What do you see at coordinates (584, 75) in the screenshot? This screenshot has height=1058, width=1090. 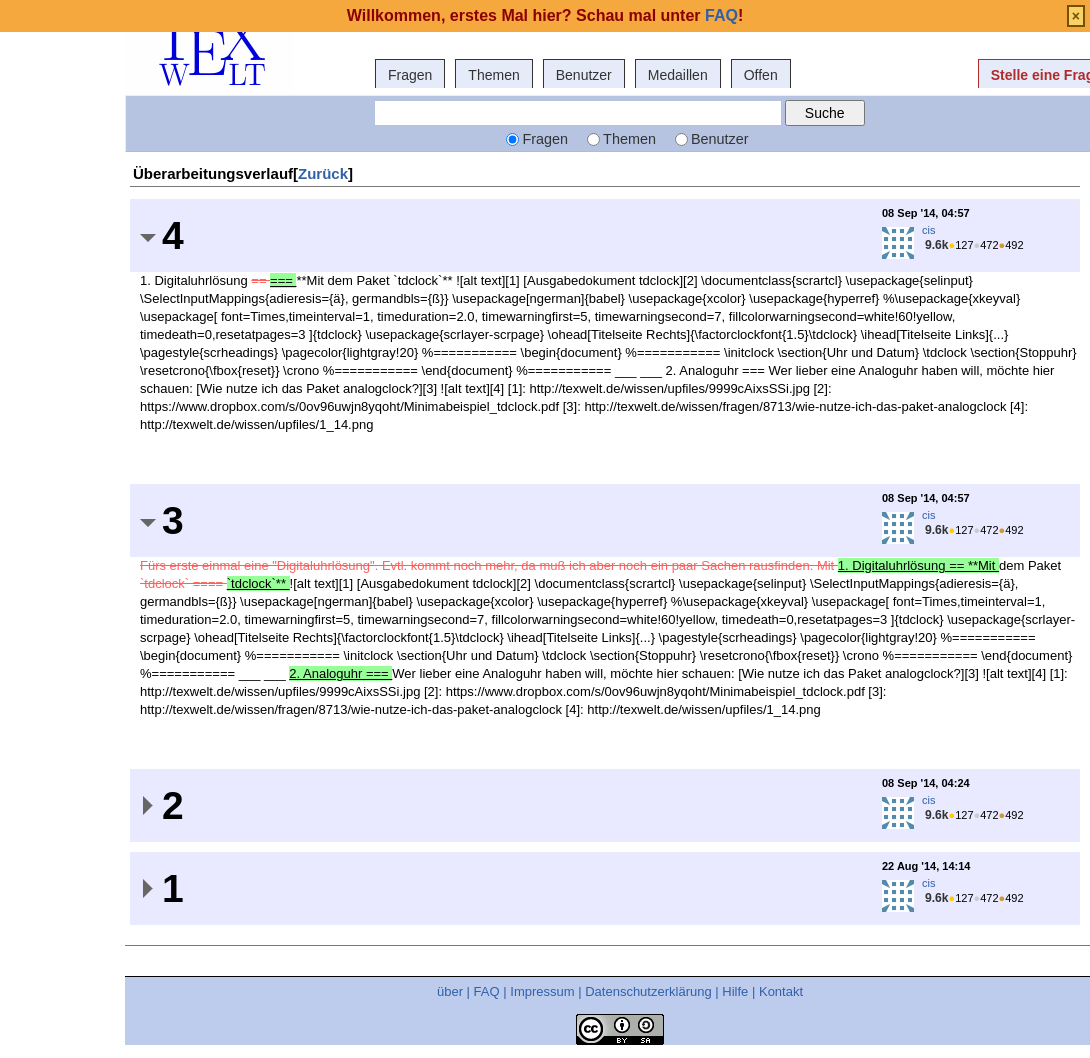 I see `Benutzer` at bounding box center [584, 75].